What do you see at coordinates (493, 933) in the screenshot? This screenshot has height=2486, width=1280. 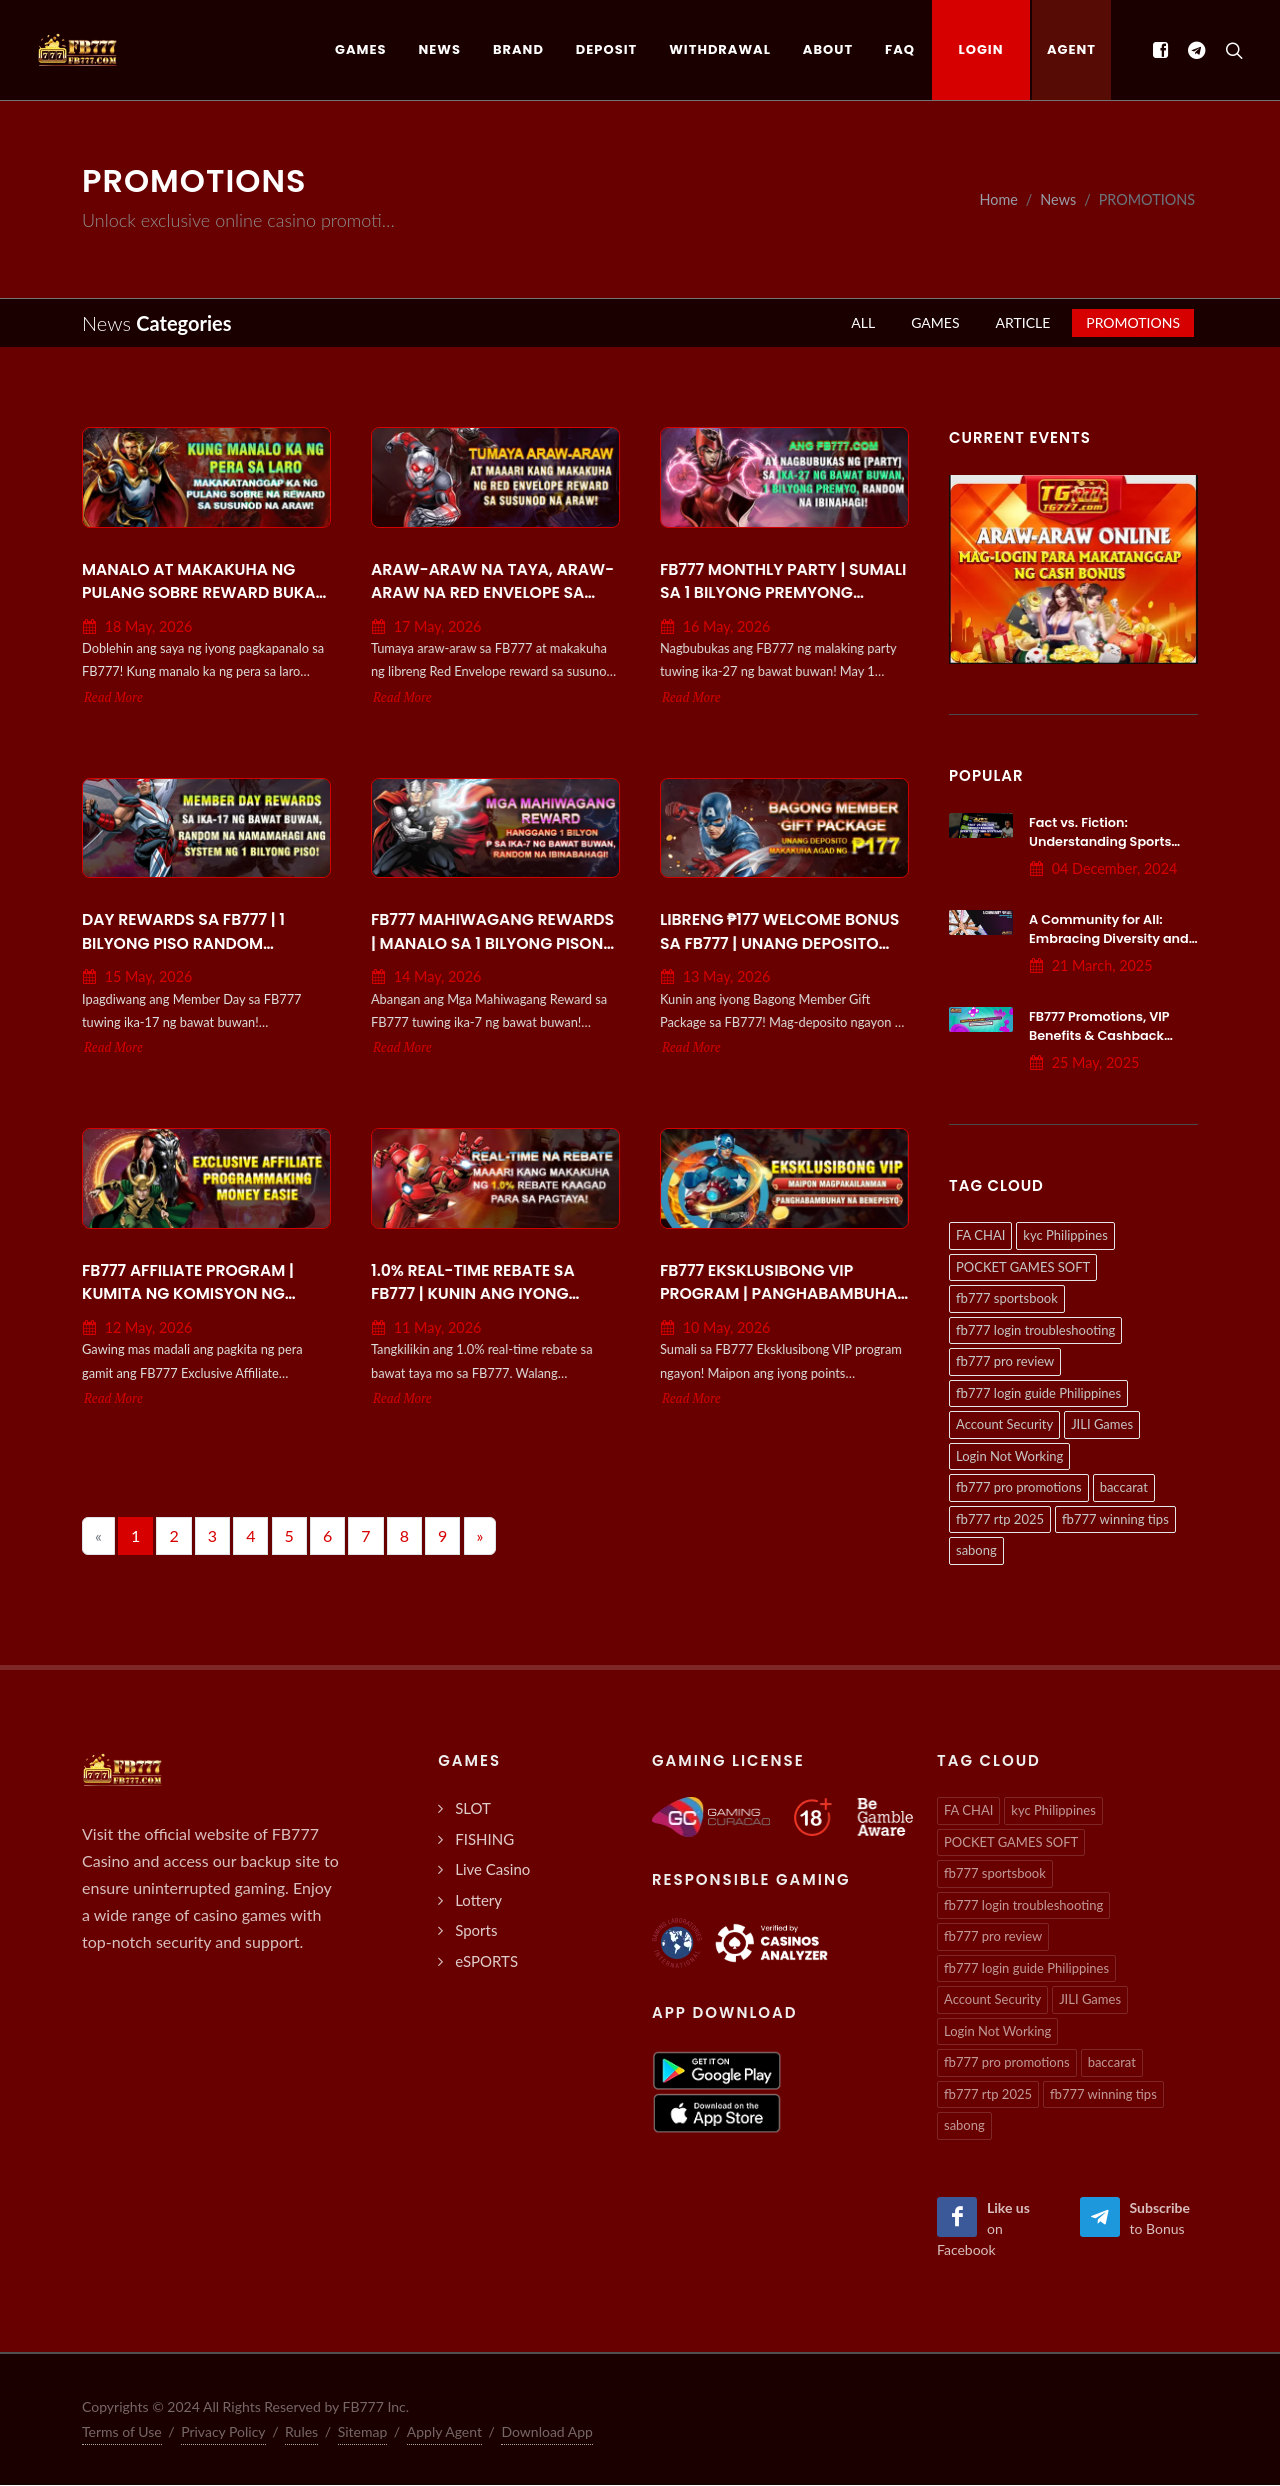 I see `FB777 Mahiwagang Rewards | Manalo sa 1 Bilyong Pisong Random Prize!` at bounding box center [493, 933].